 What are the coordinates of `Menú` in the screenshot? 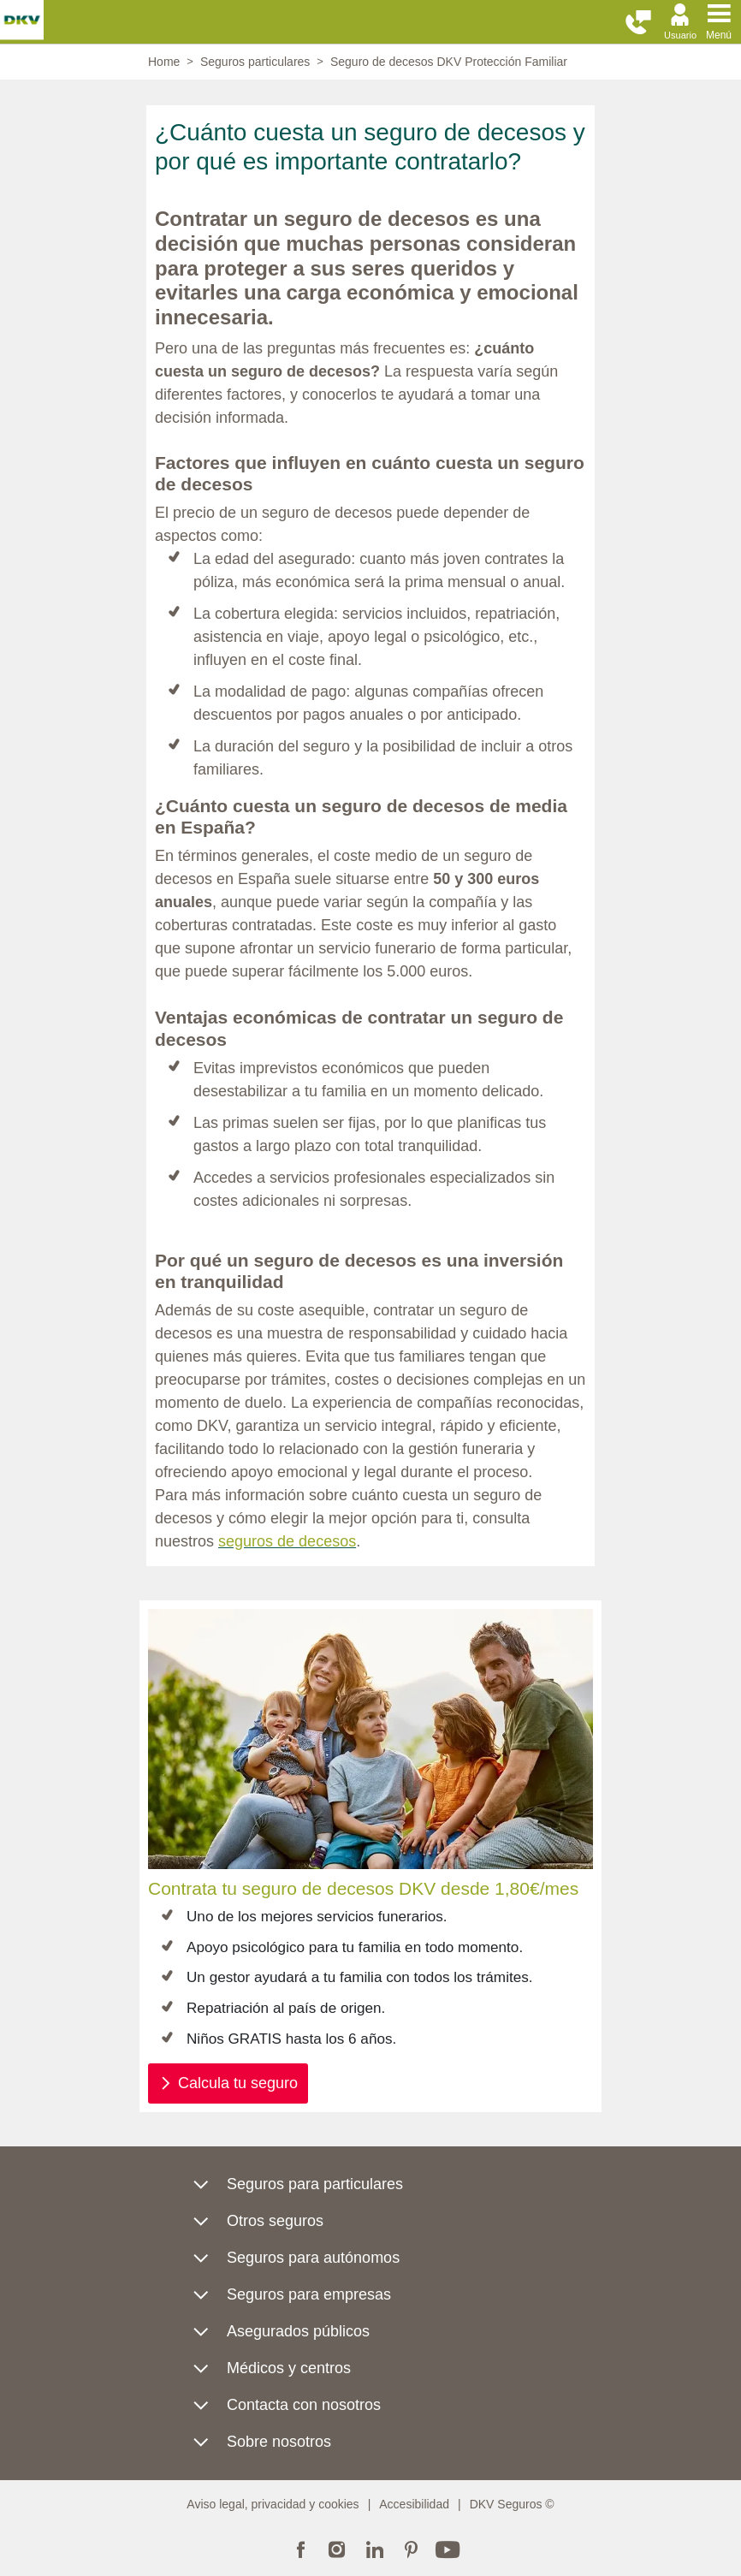 It's located at (719, 35).